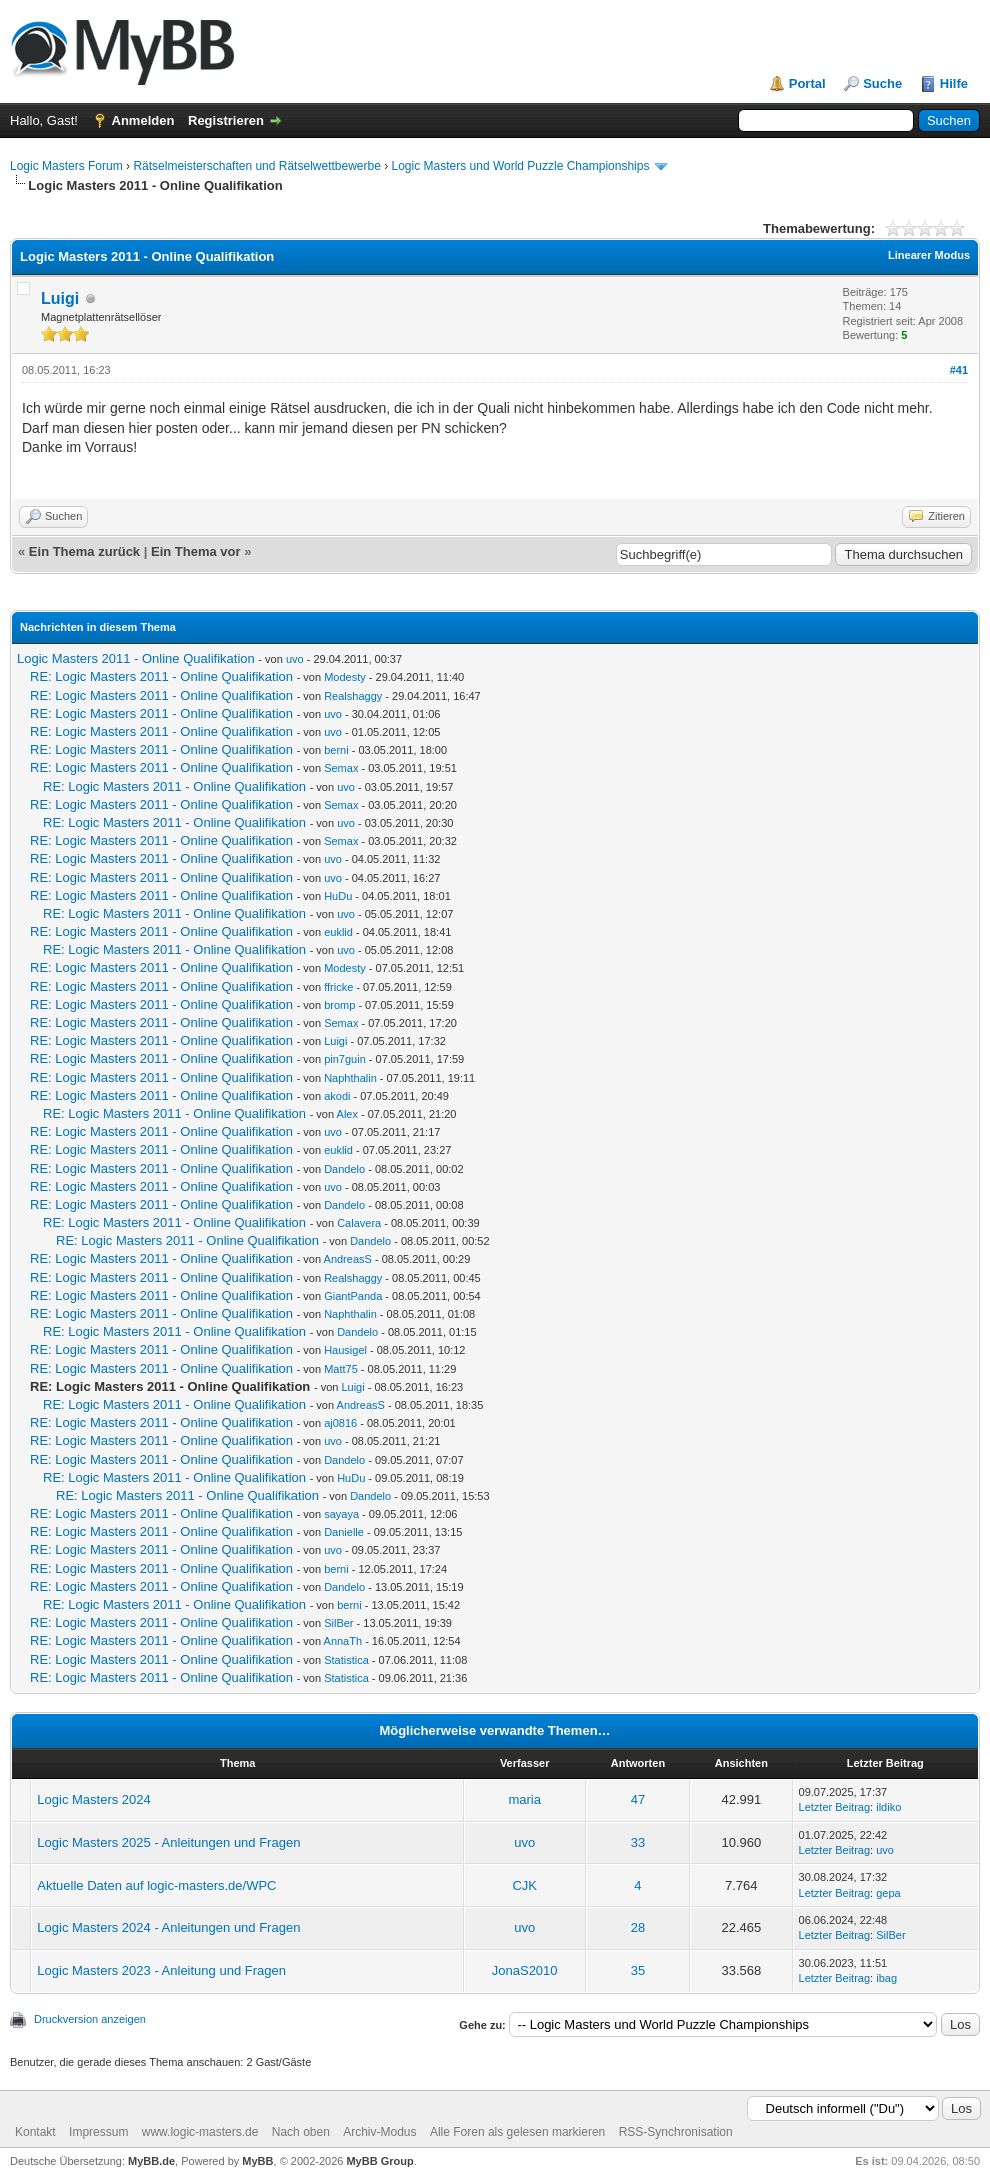 The image size is (990, 2183). I want to click on Hilfe, so click(954, 83).